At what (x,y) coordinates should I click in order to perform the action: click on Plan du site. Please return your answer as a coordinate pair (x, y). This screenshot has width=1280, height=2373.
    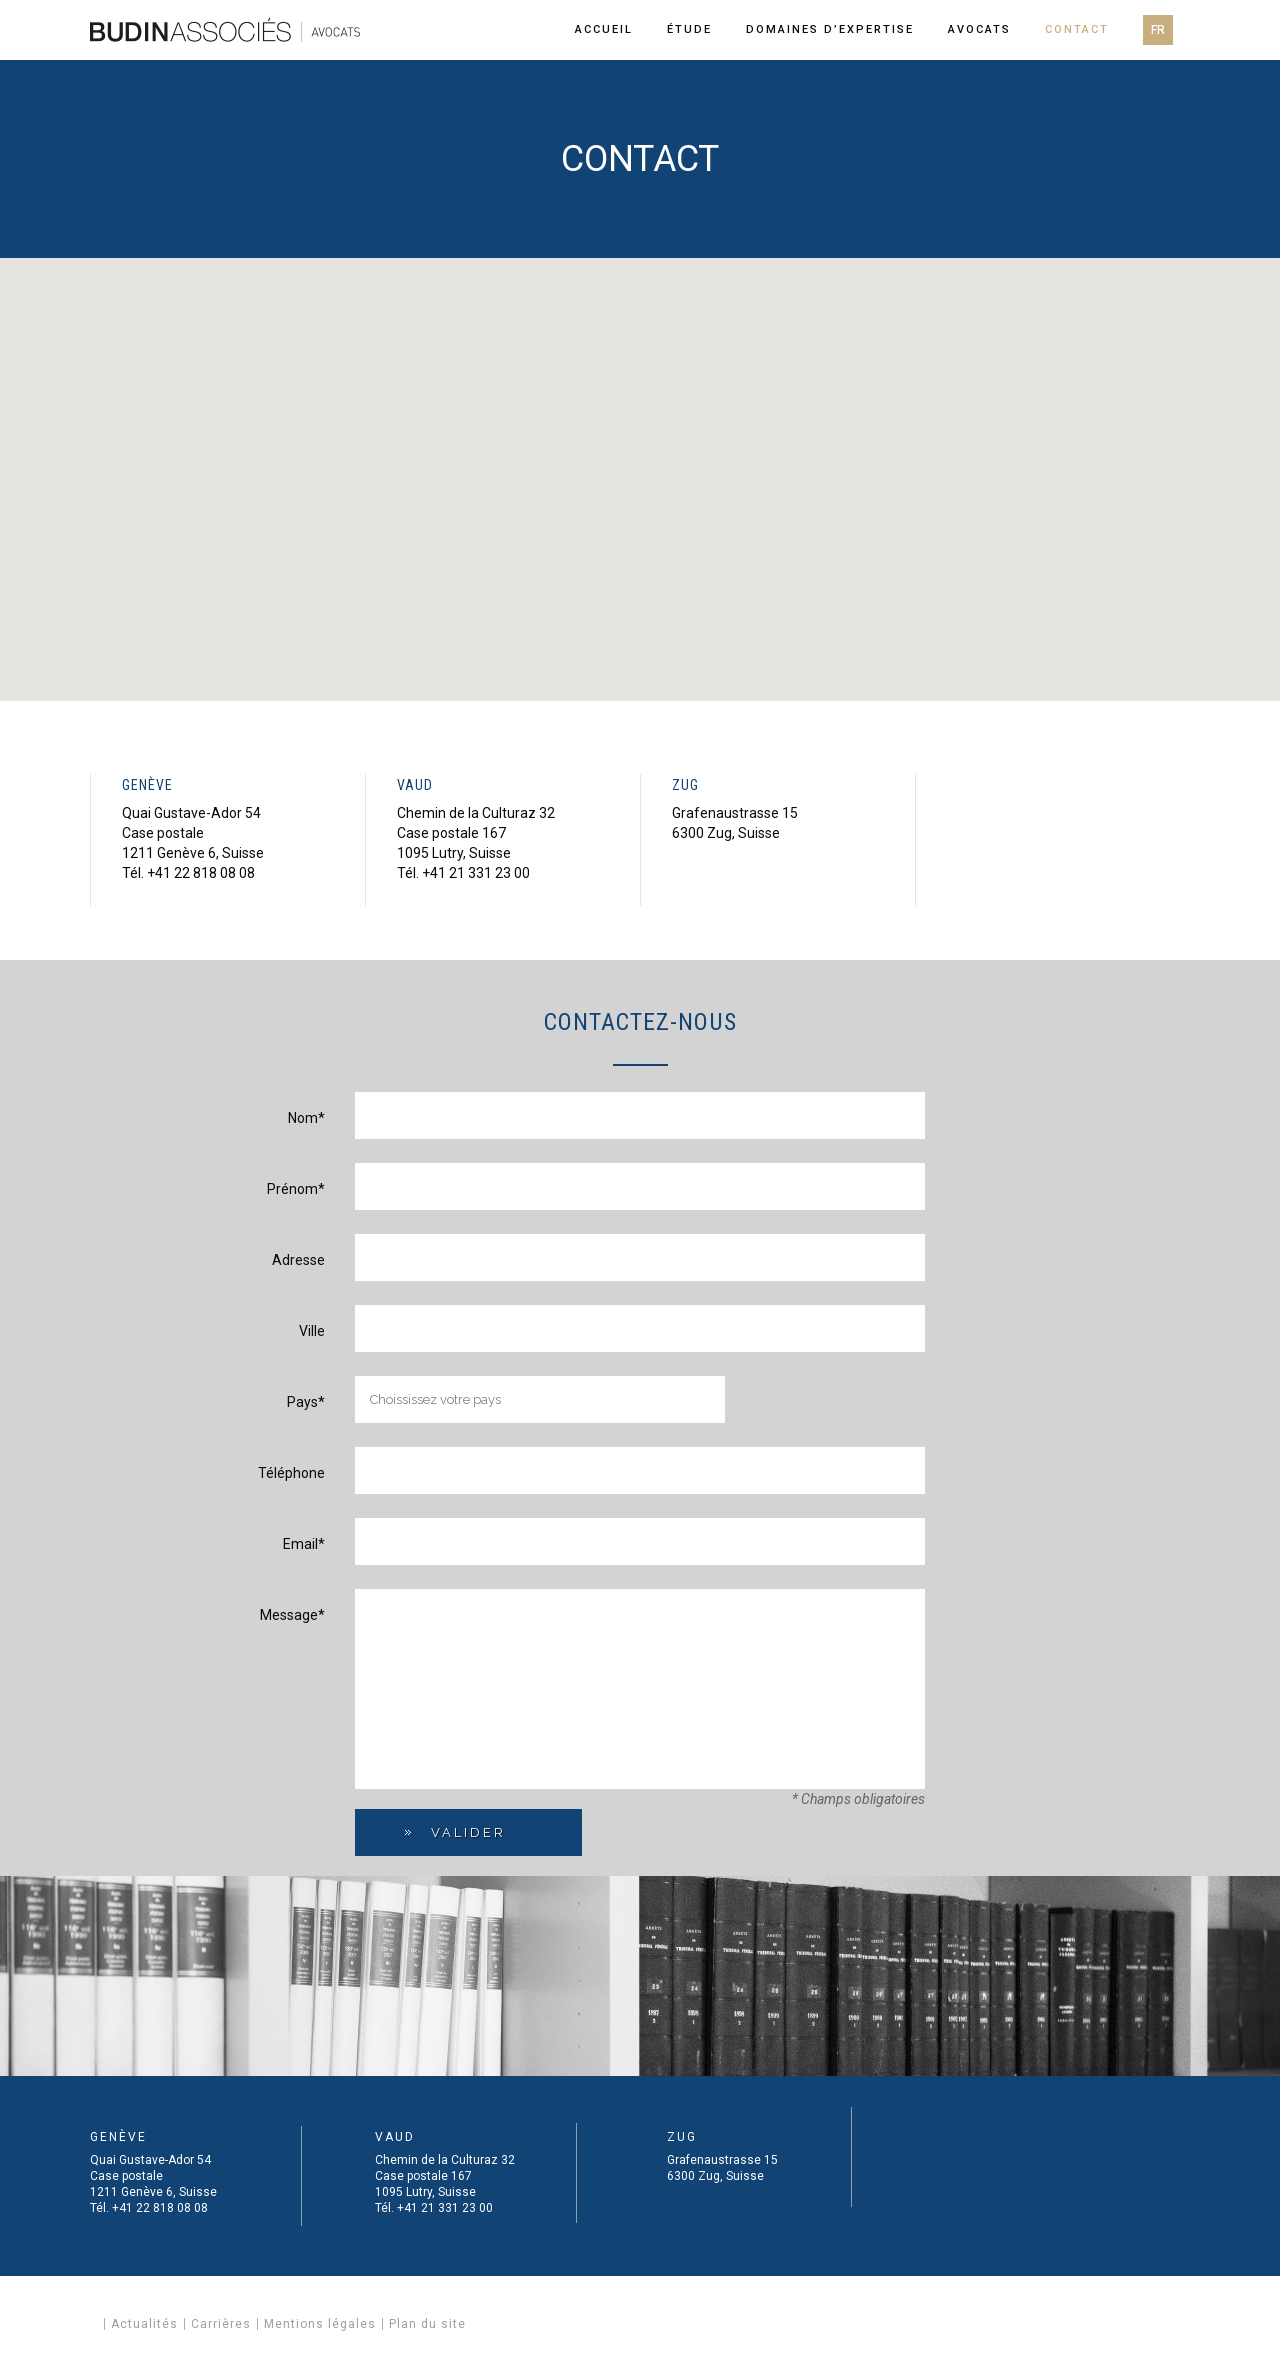
    Looking at the image, I should click on (427, 2324).